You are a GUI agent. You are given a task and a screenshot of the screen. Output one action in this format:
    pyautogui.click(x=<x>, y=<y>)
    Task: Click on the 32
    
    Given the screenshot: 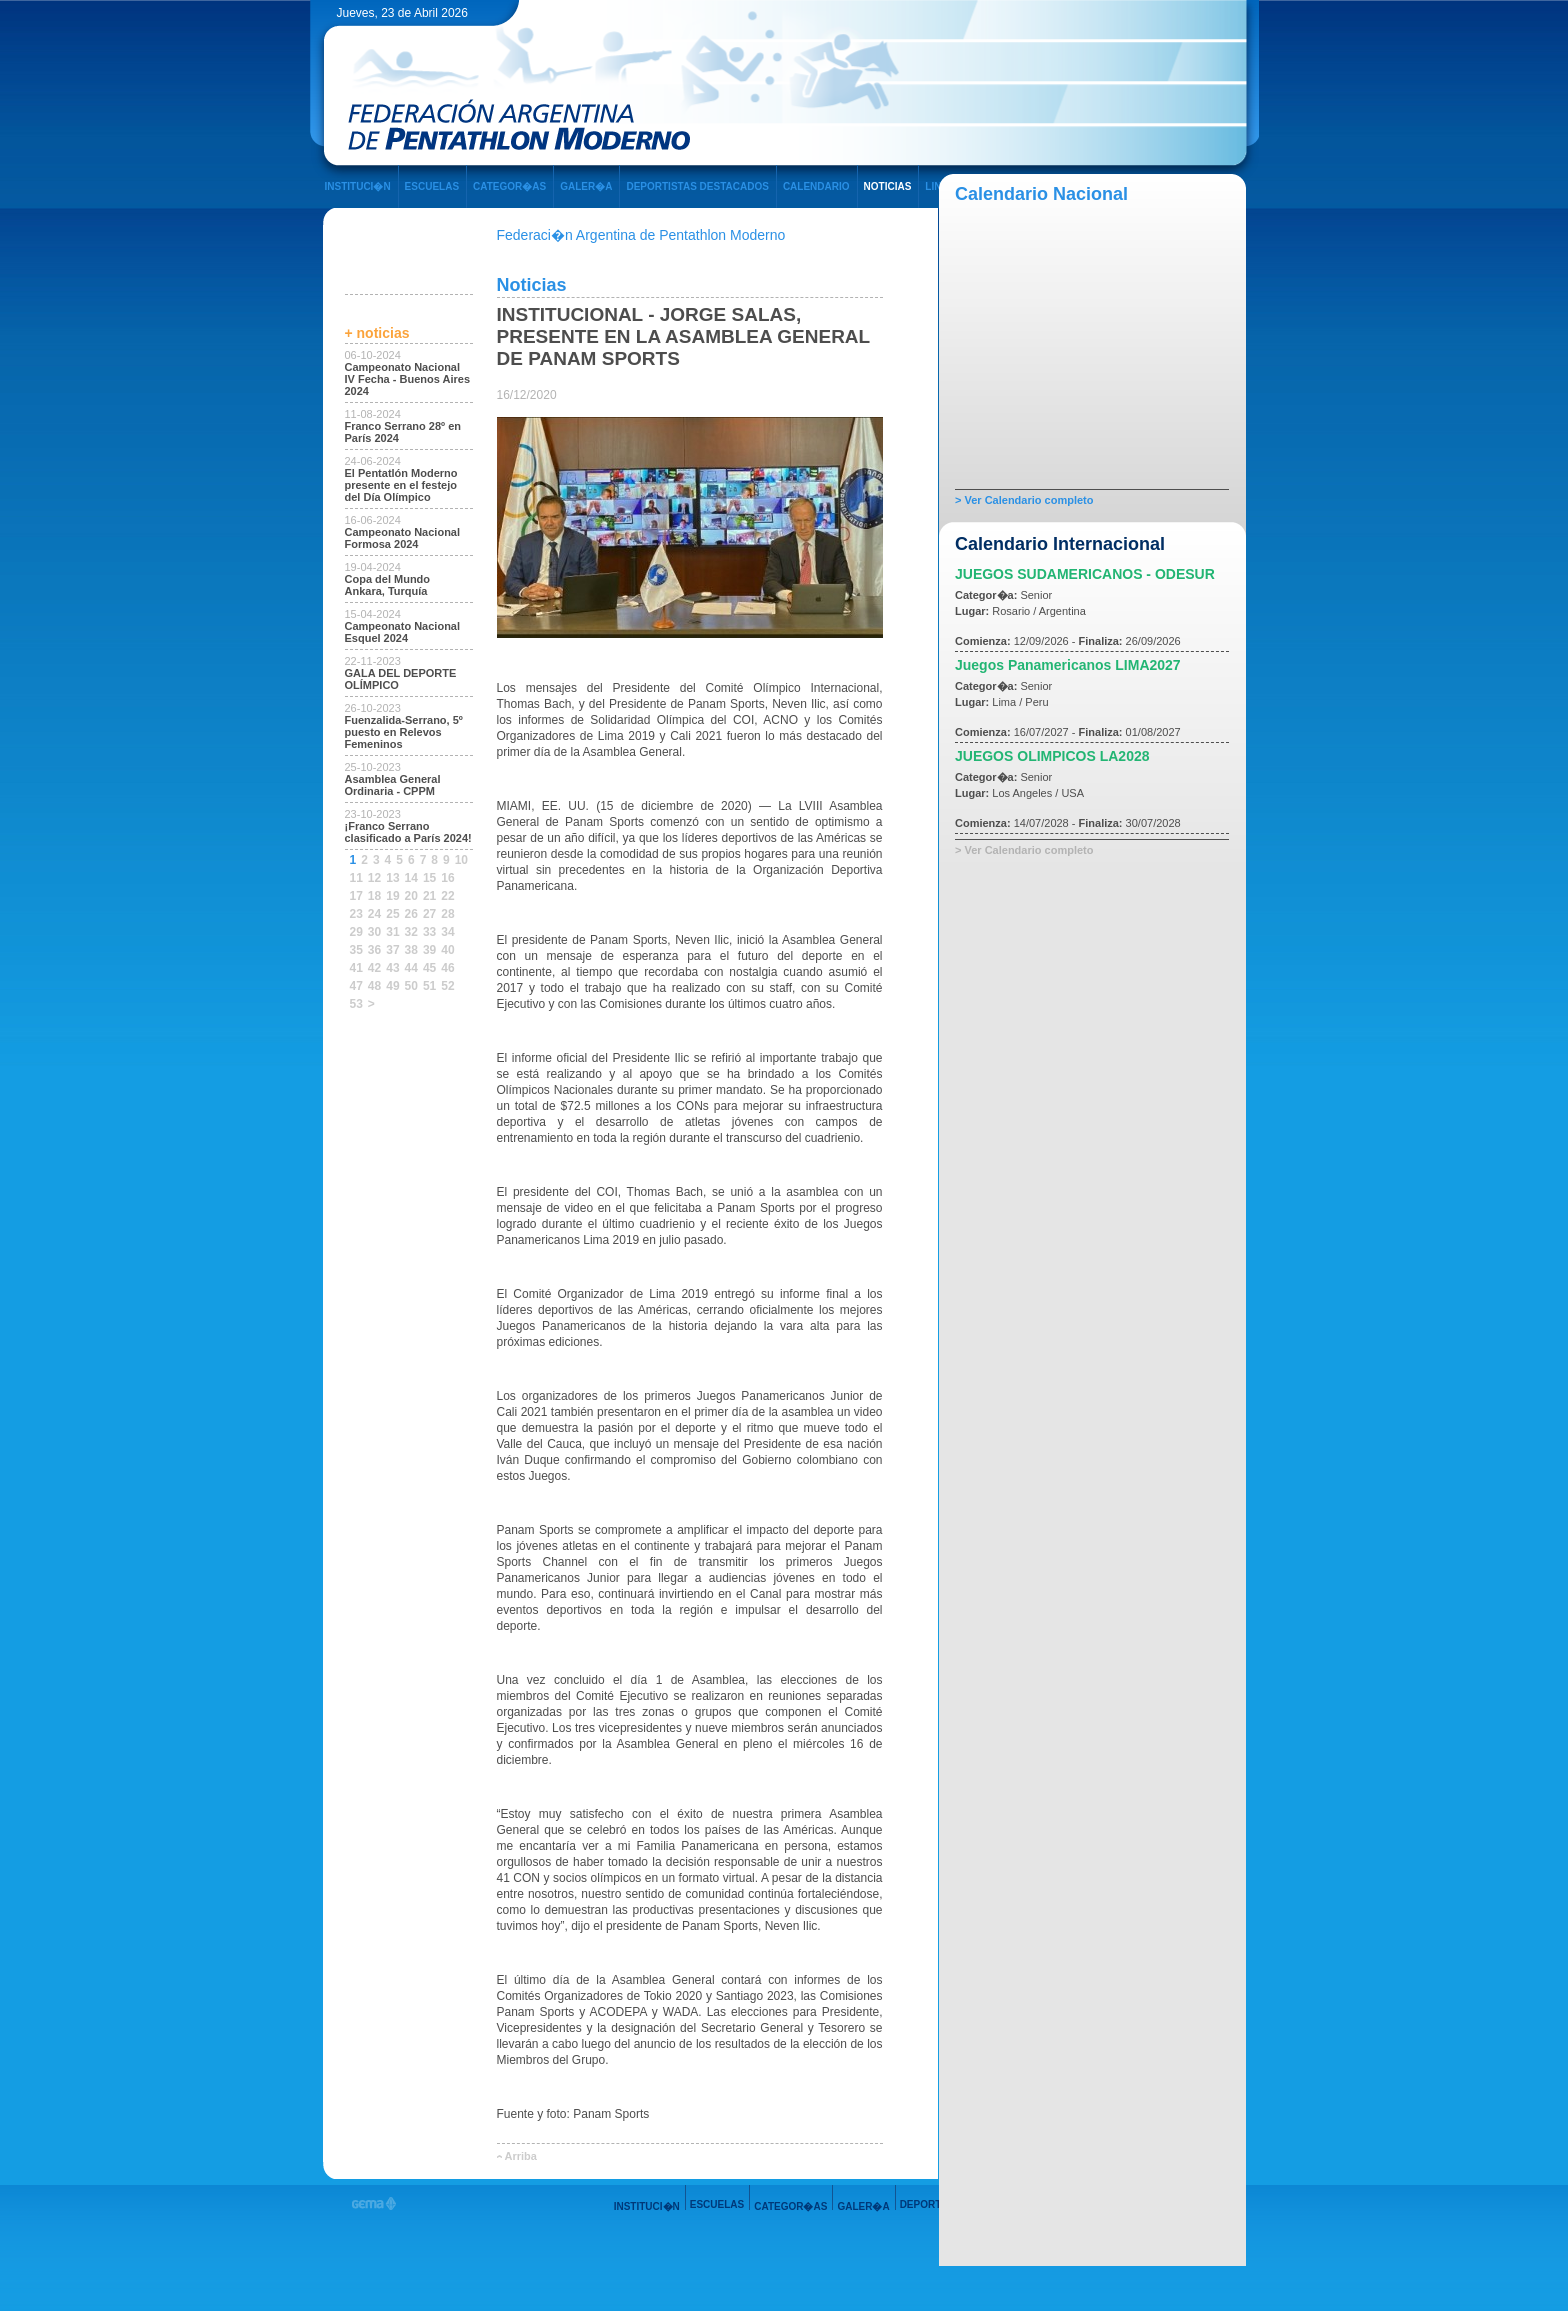 What is the action you would take?
    pyautogui.click(x=411, y=932)
    